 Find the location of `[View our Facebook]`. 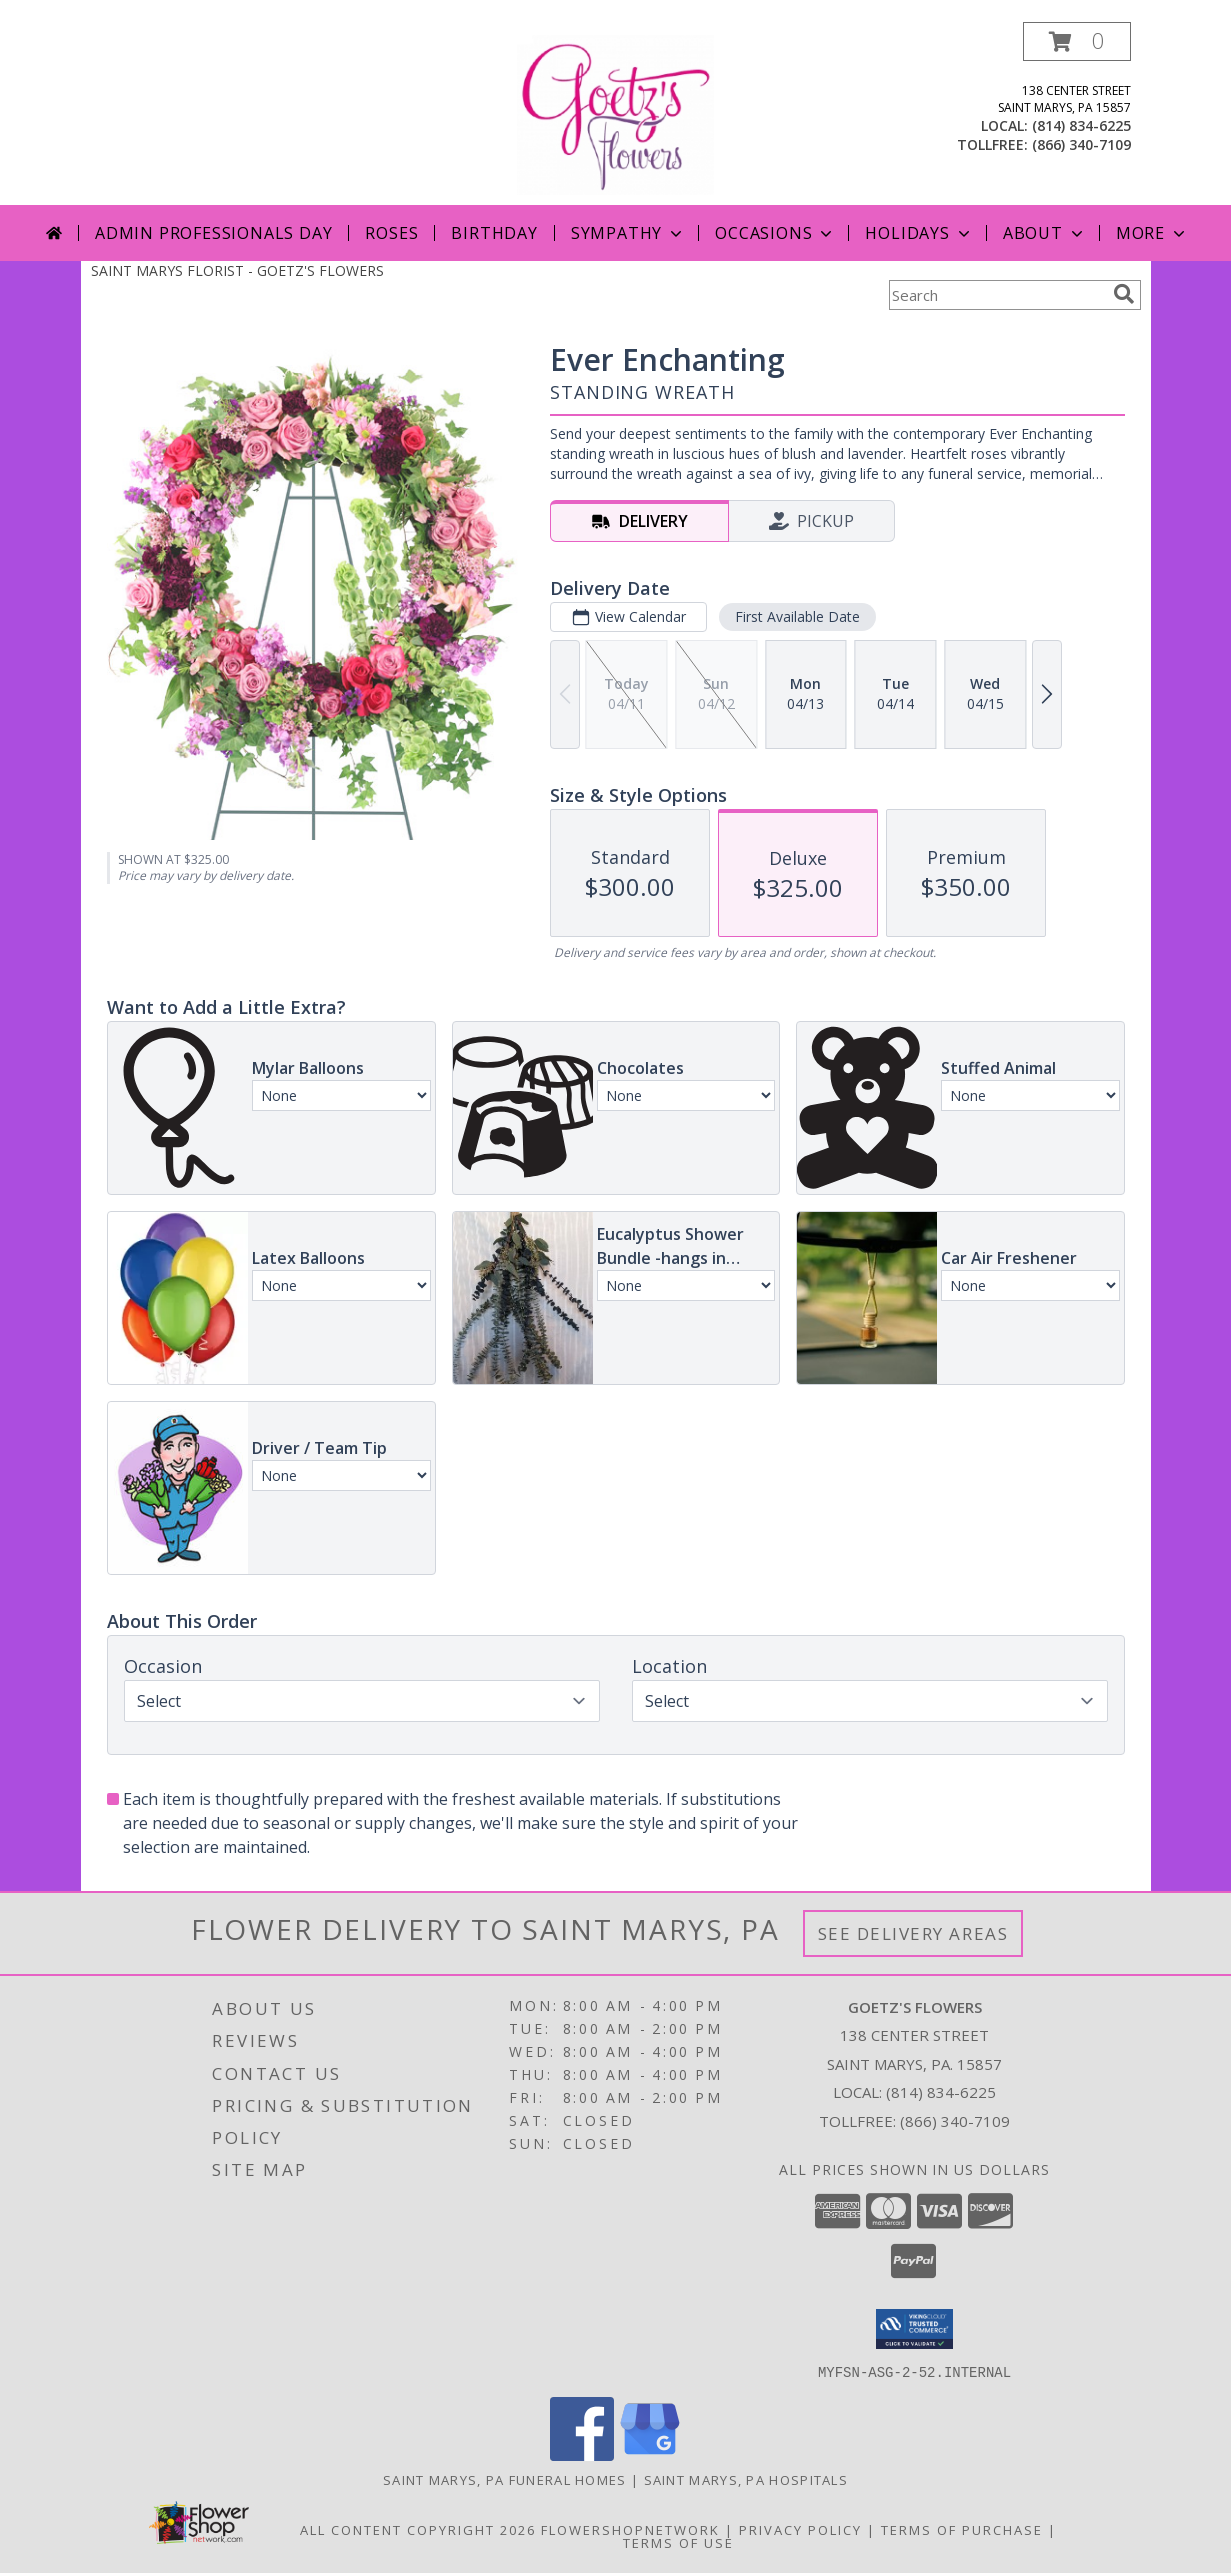

[View our Facebook] is located at coordinates (582, 2454).